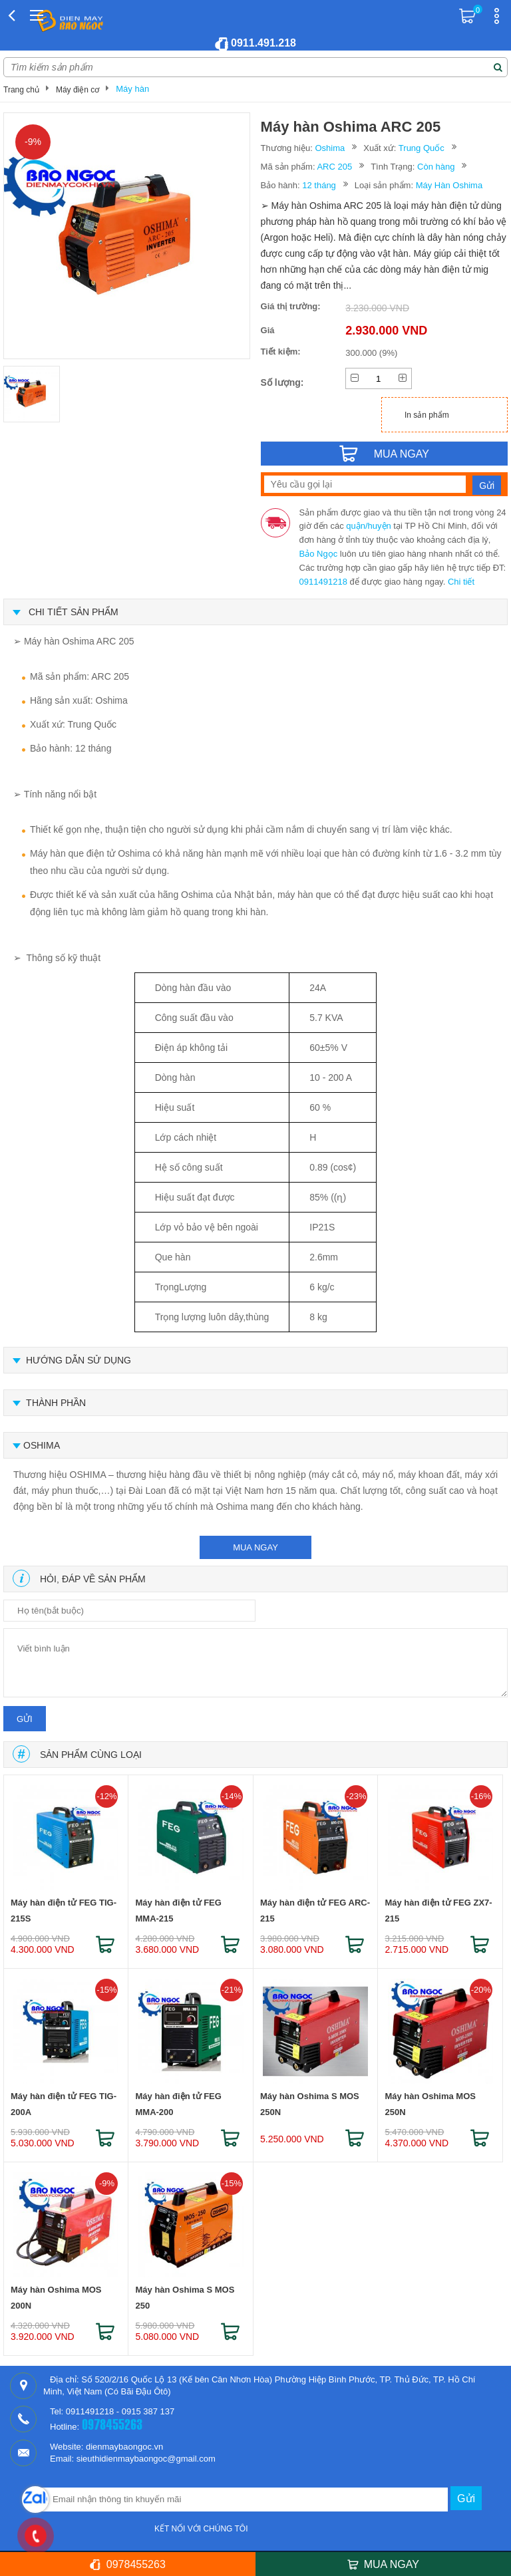  I want to click on Chi tiết, so click(461, 582).